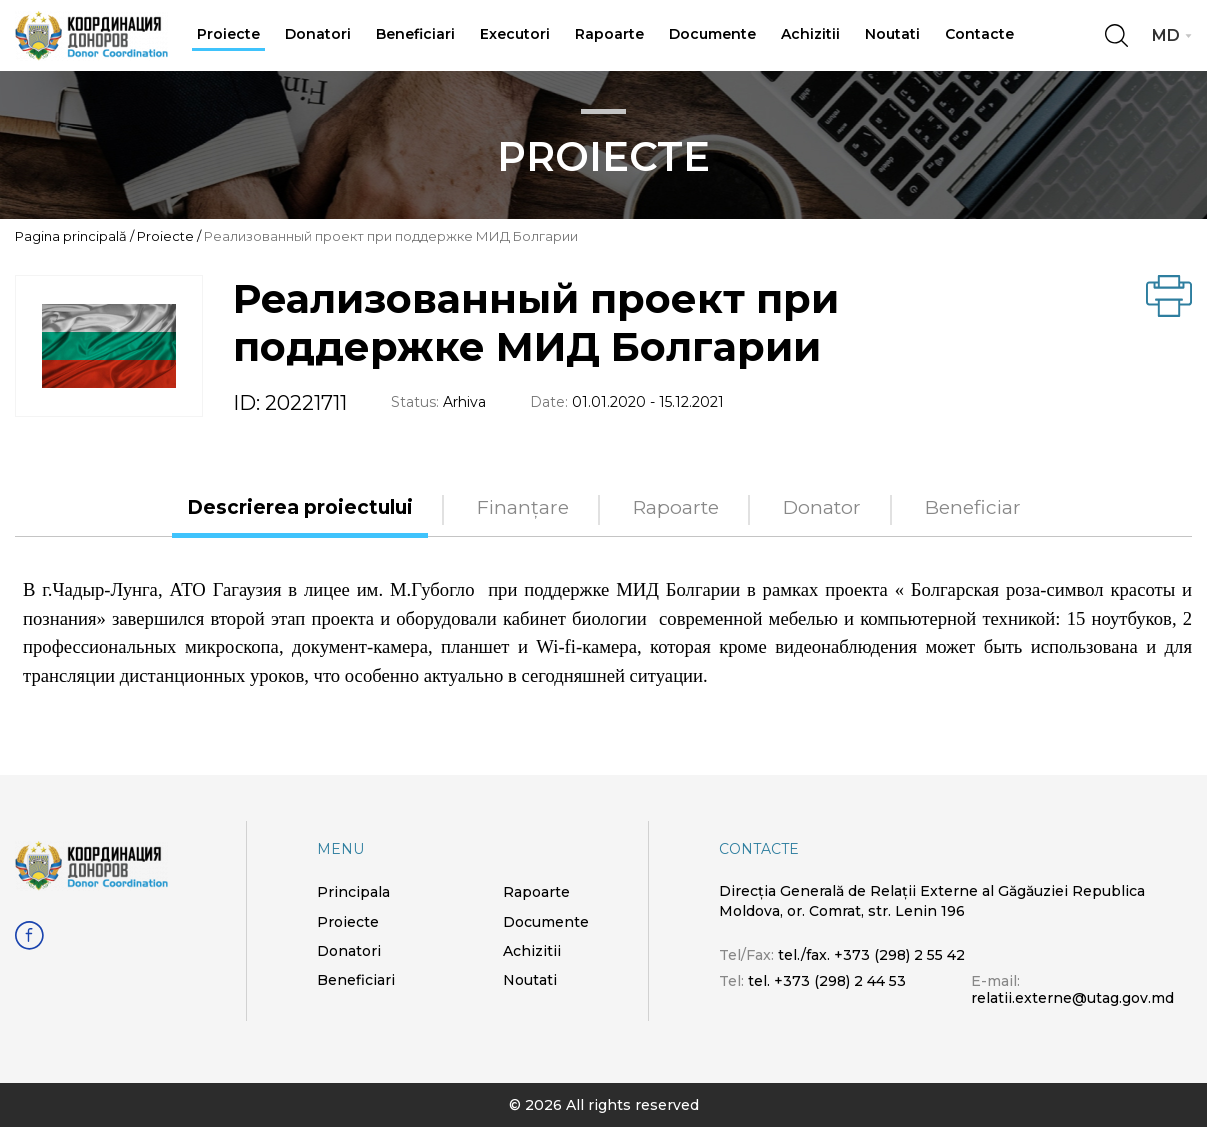  Describe the element at coordinates (973, 508) in the screenshot. I see `Beneficiar` at that location.